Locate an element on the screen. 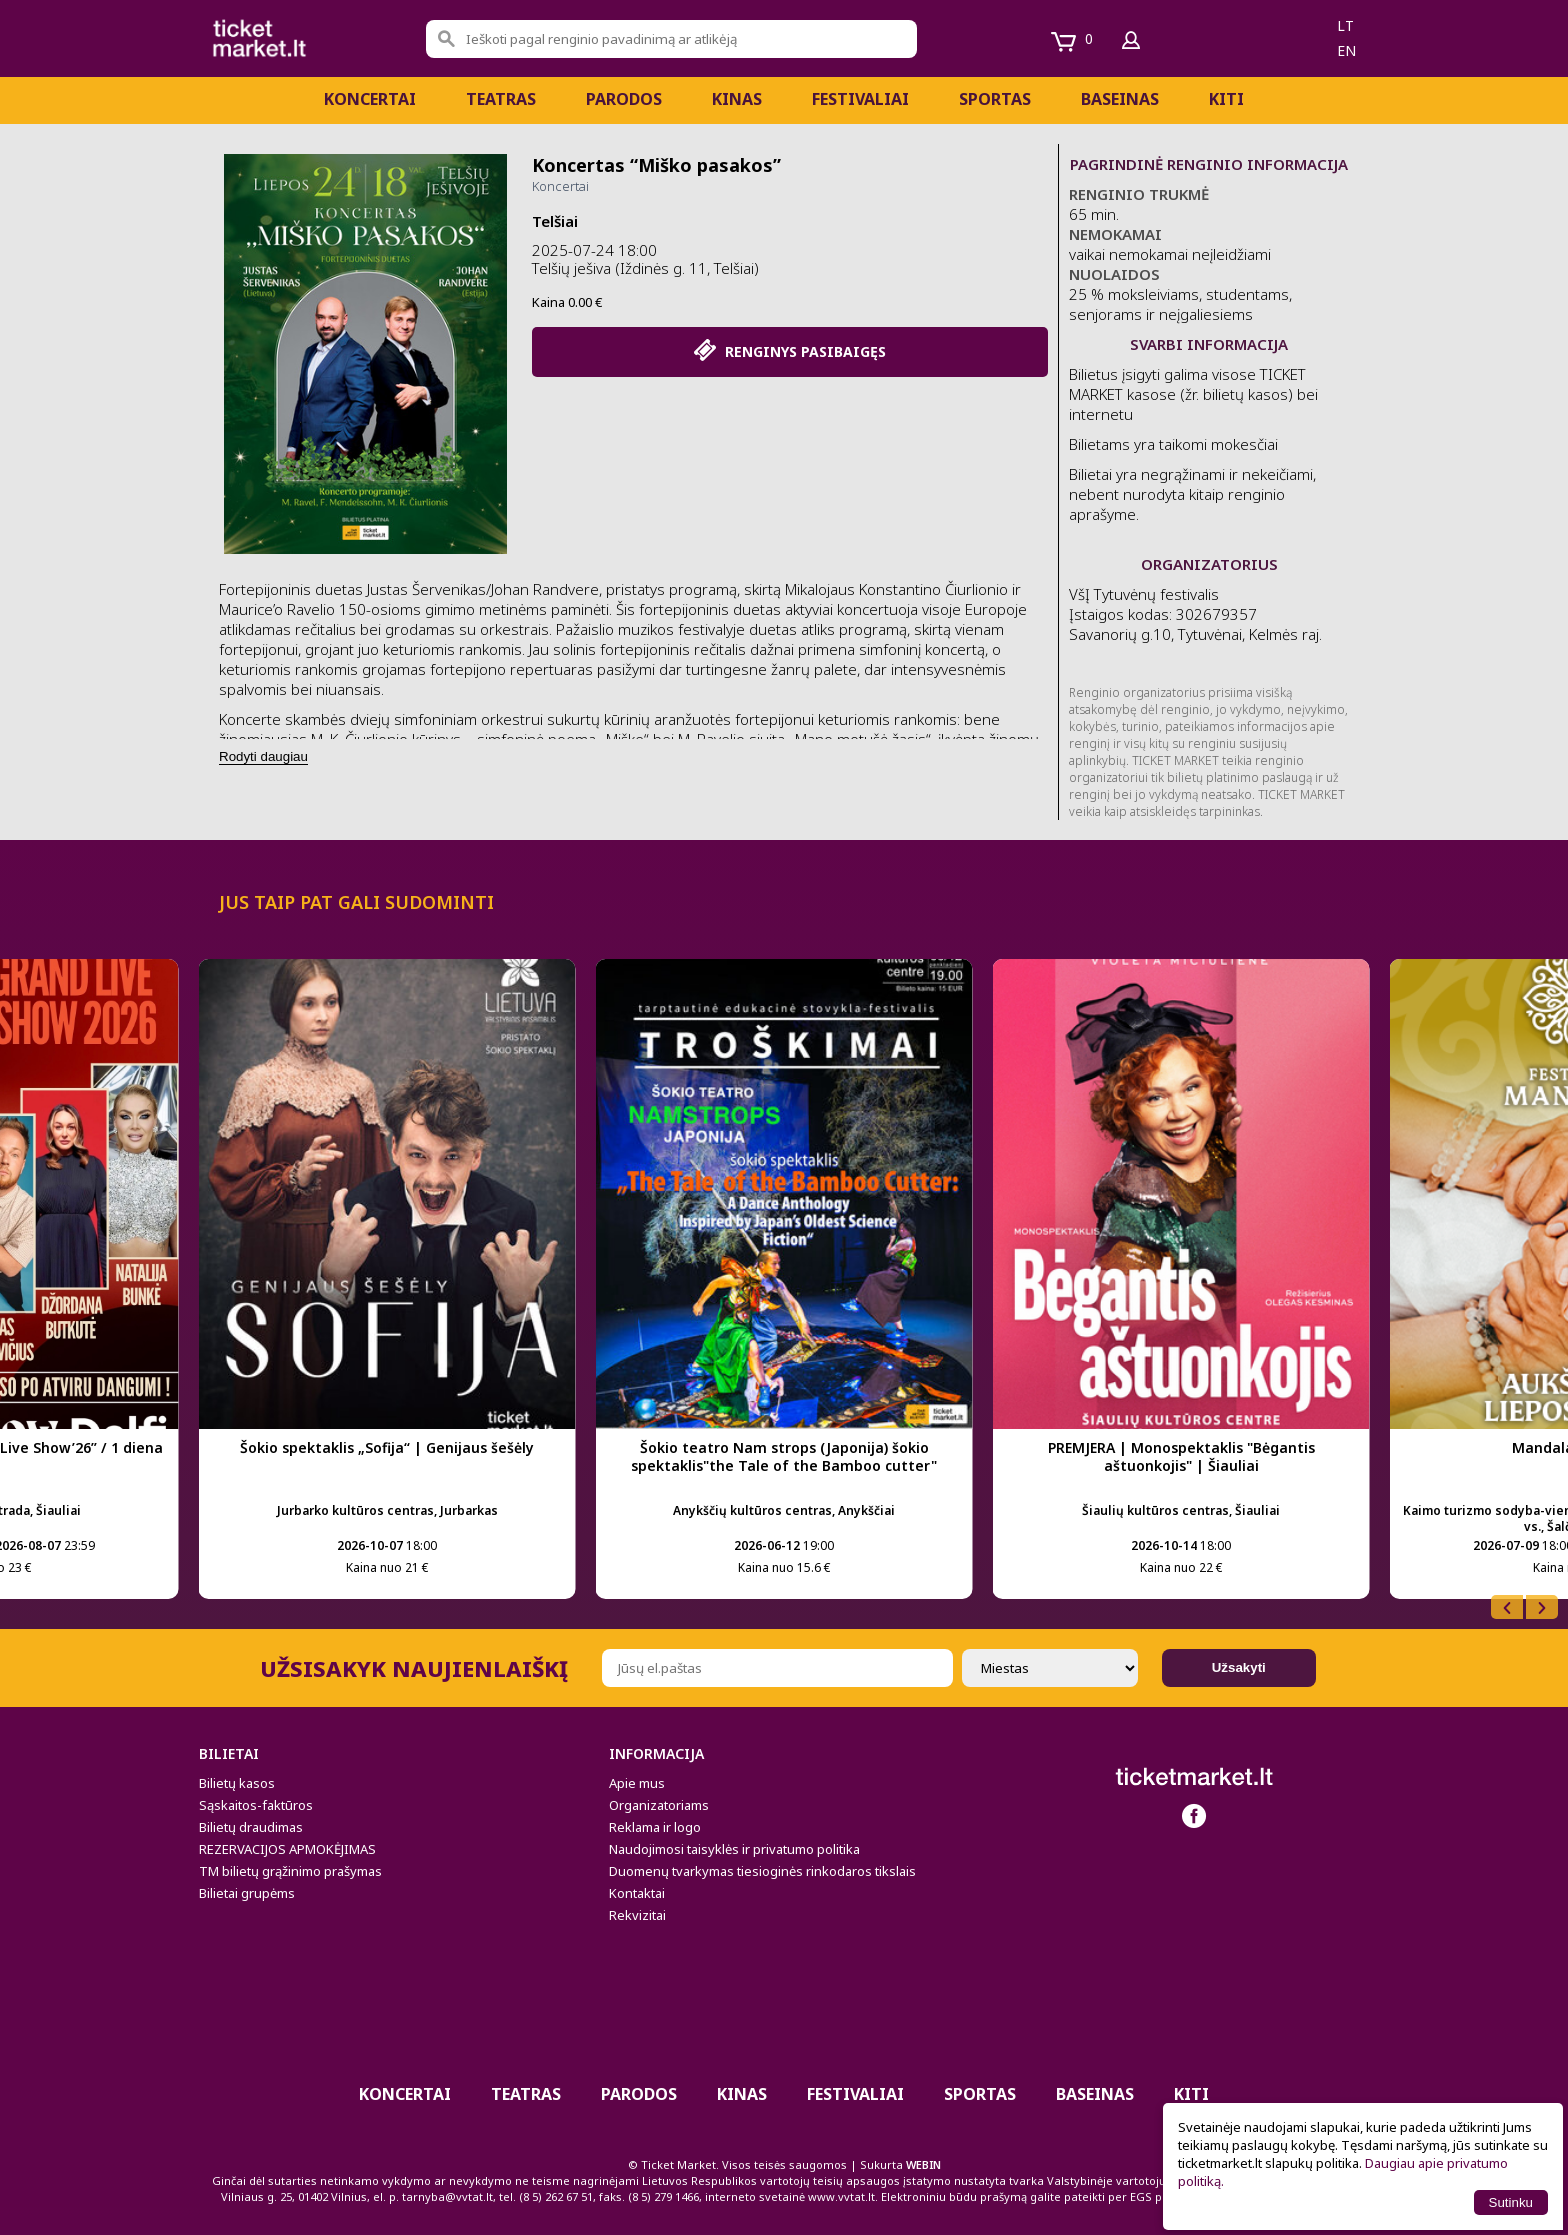 Image resolution: width=1568 pixels, height=2235 pixels. Koncertai is located at coordinates (370, 99).